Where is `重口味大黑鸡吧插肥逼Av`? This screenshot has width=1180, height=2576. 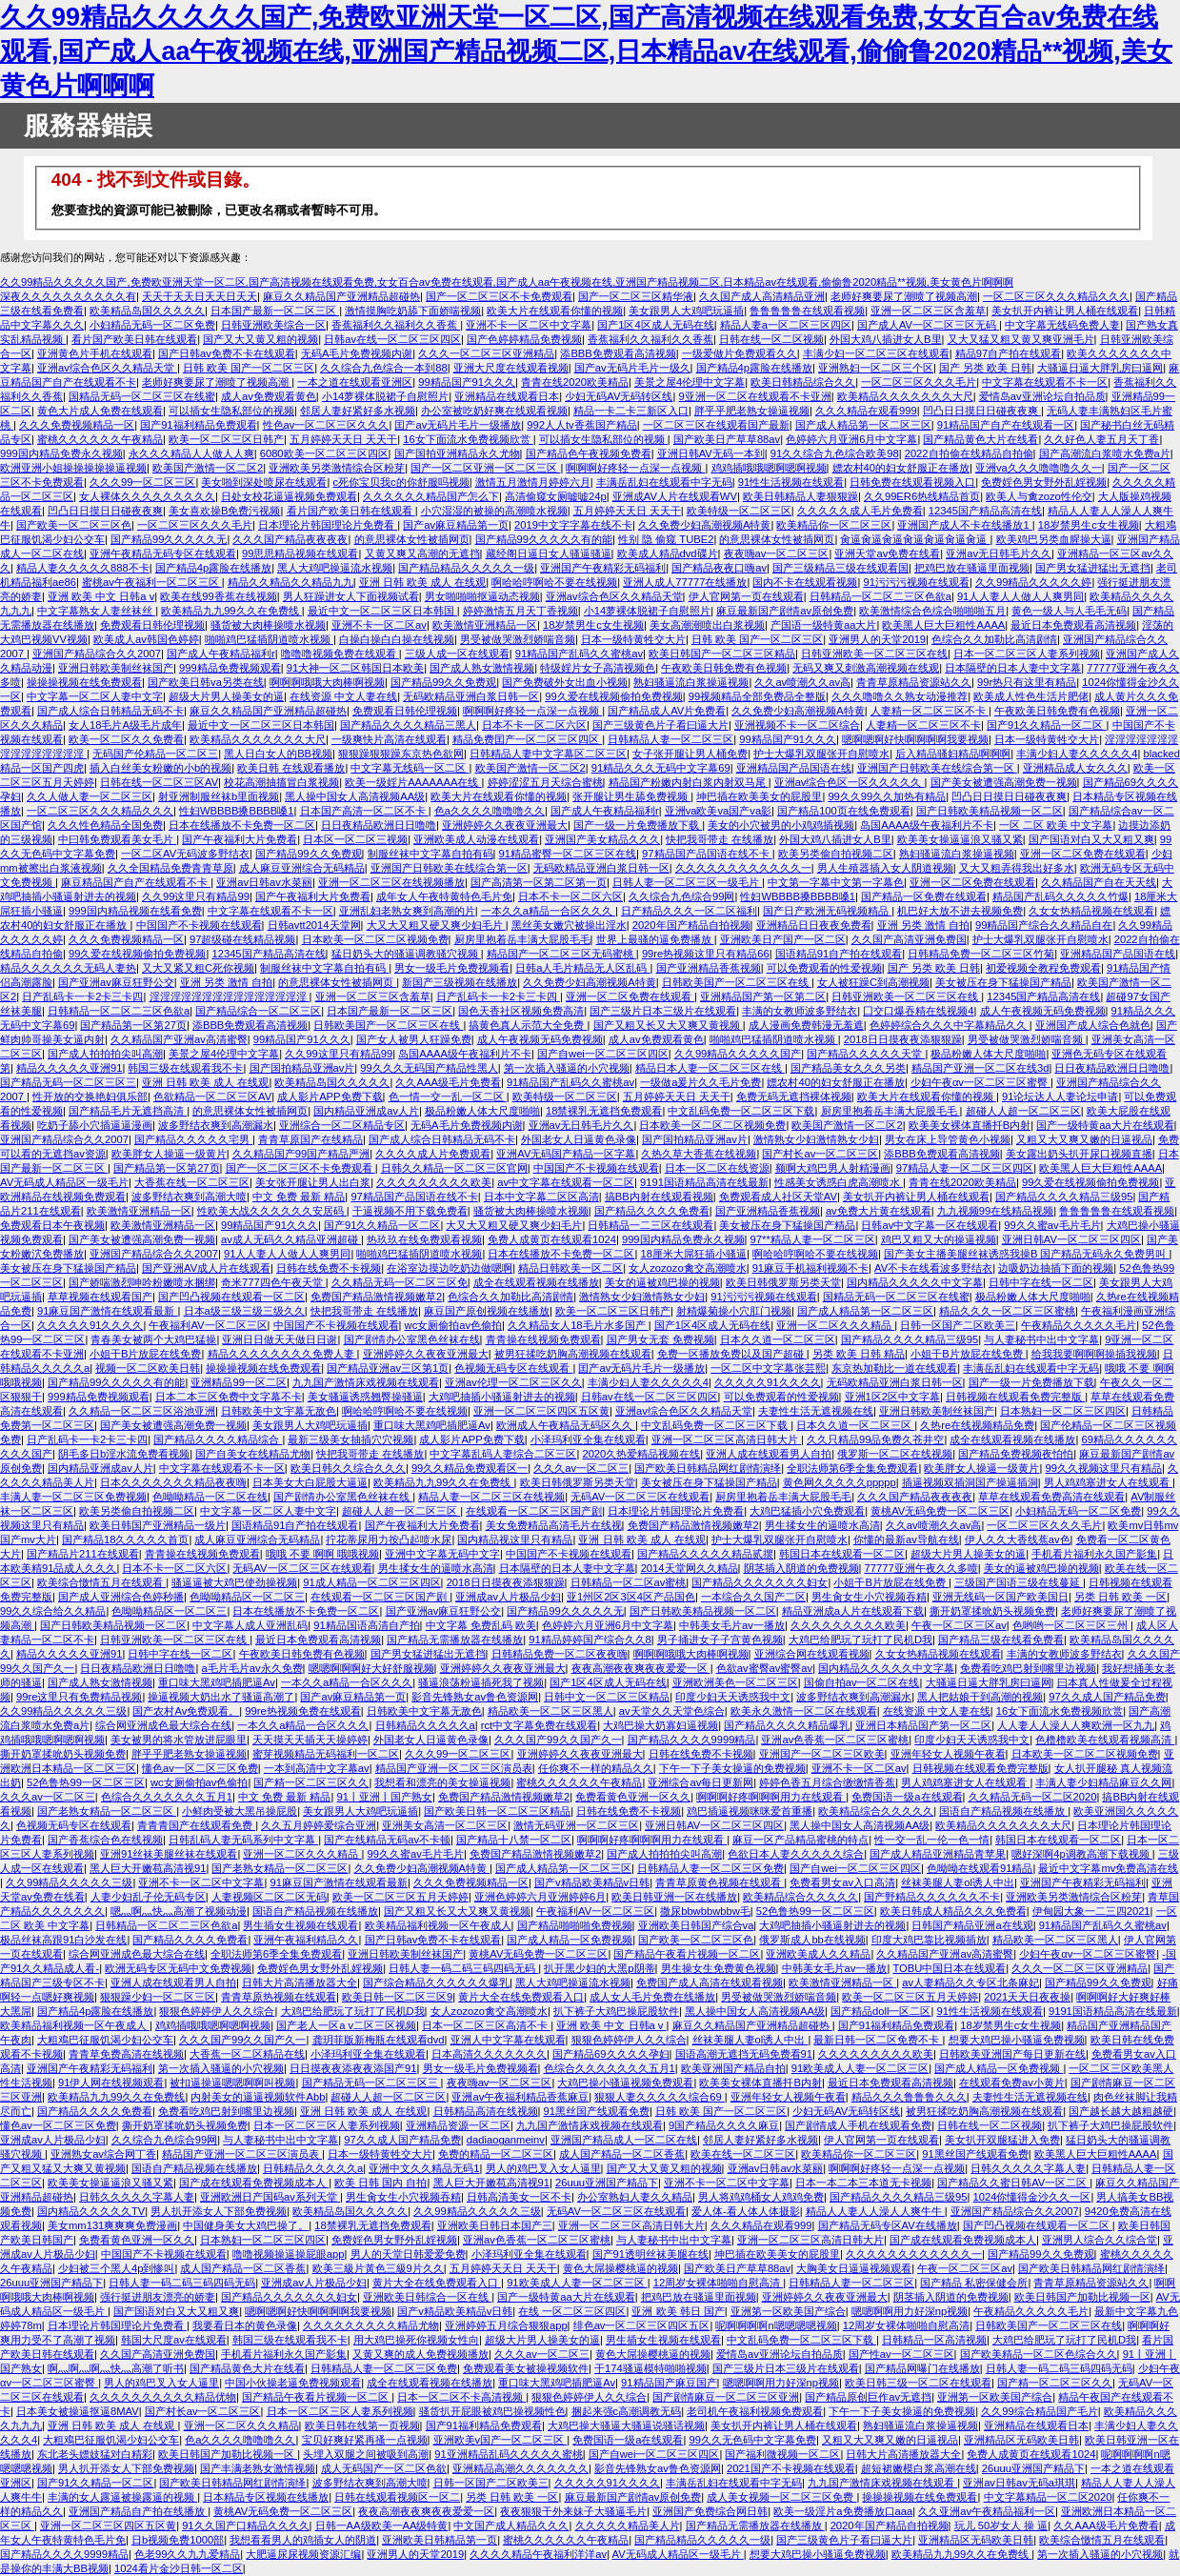
重口味大黑鸡吧插肥逼Av is located at coordinates (431, 1425).